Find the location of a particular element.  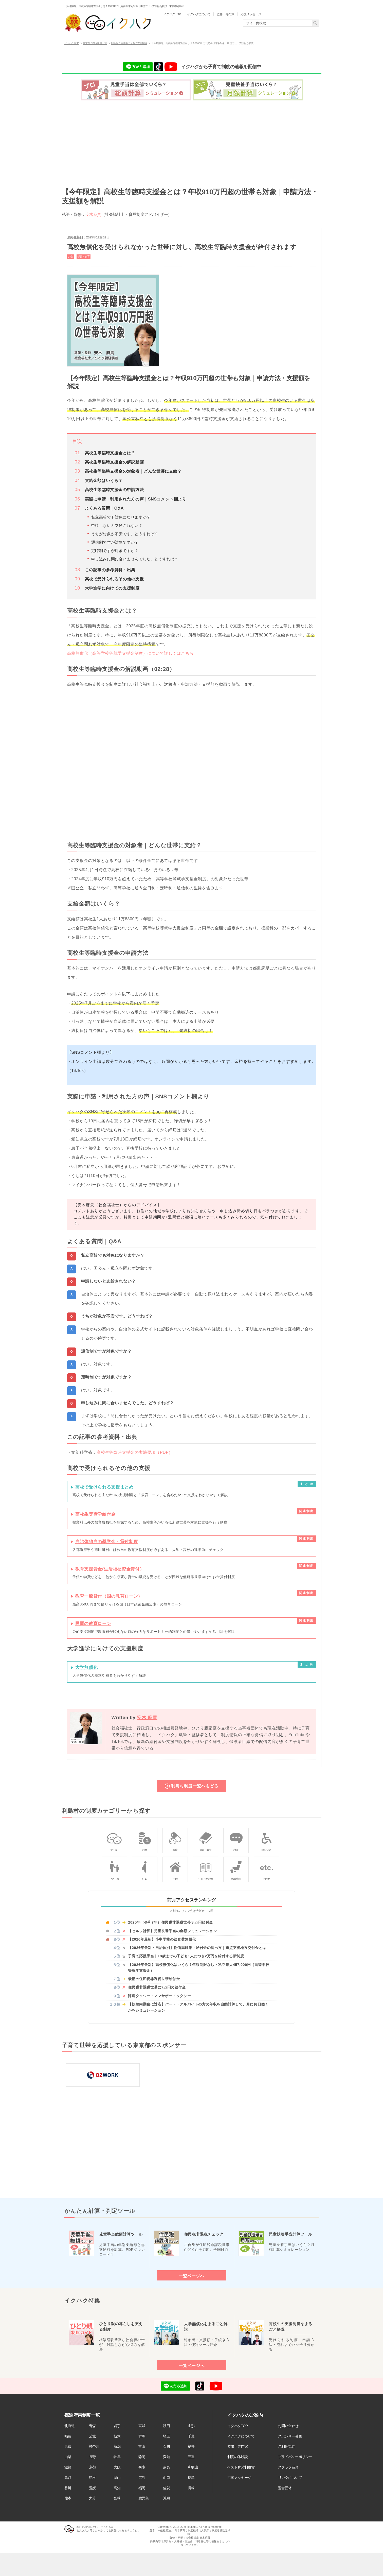

申請しないと支給されない？ is located at coordinates (117, 525).